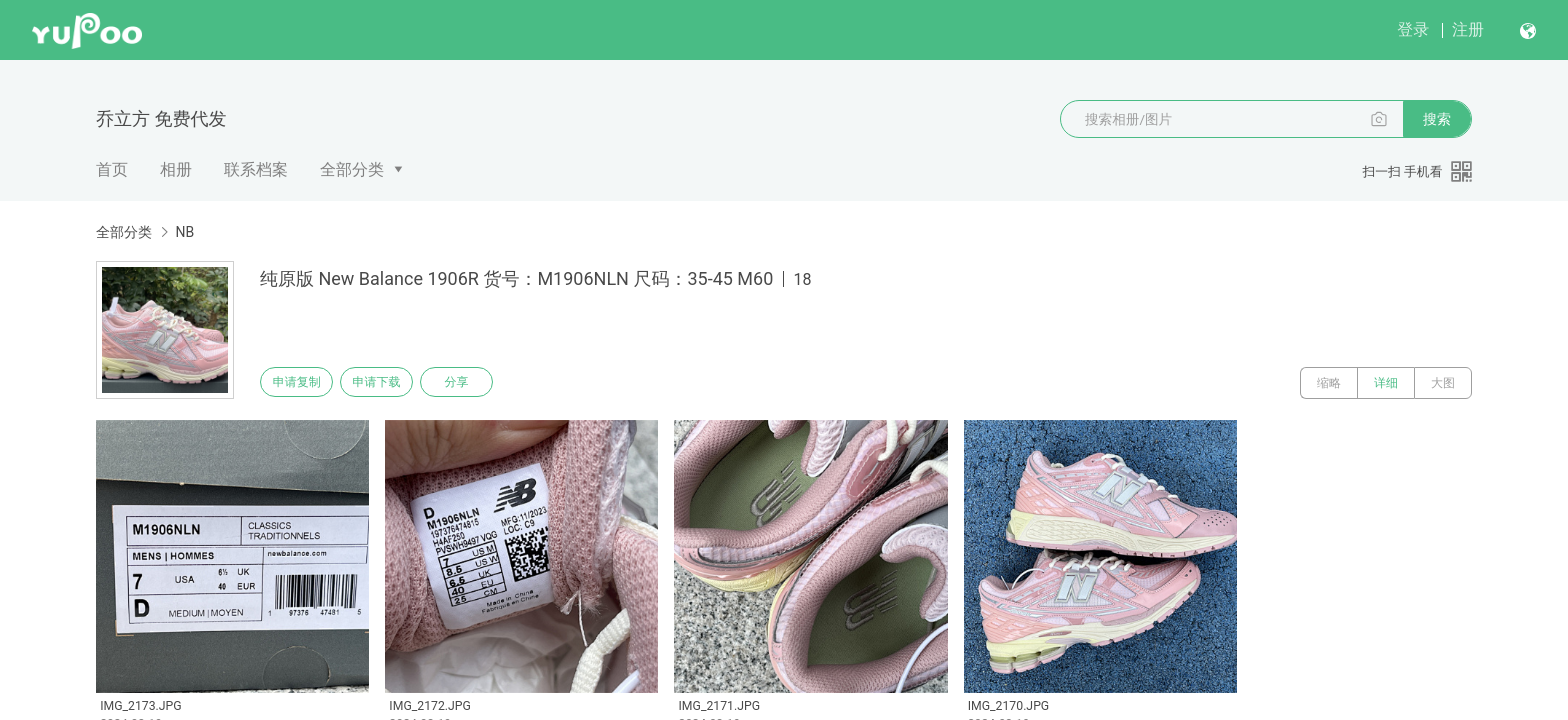 The height and width of the screenshot is (720, 1568). Describe the element at coordinates (184, 232) in the screenshot. I see `NB` at that location.